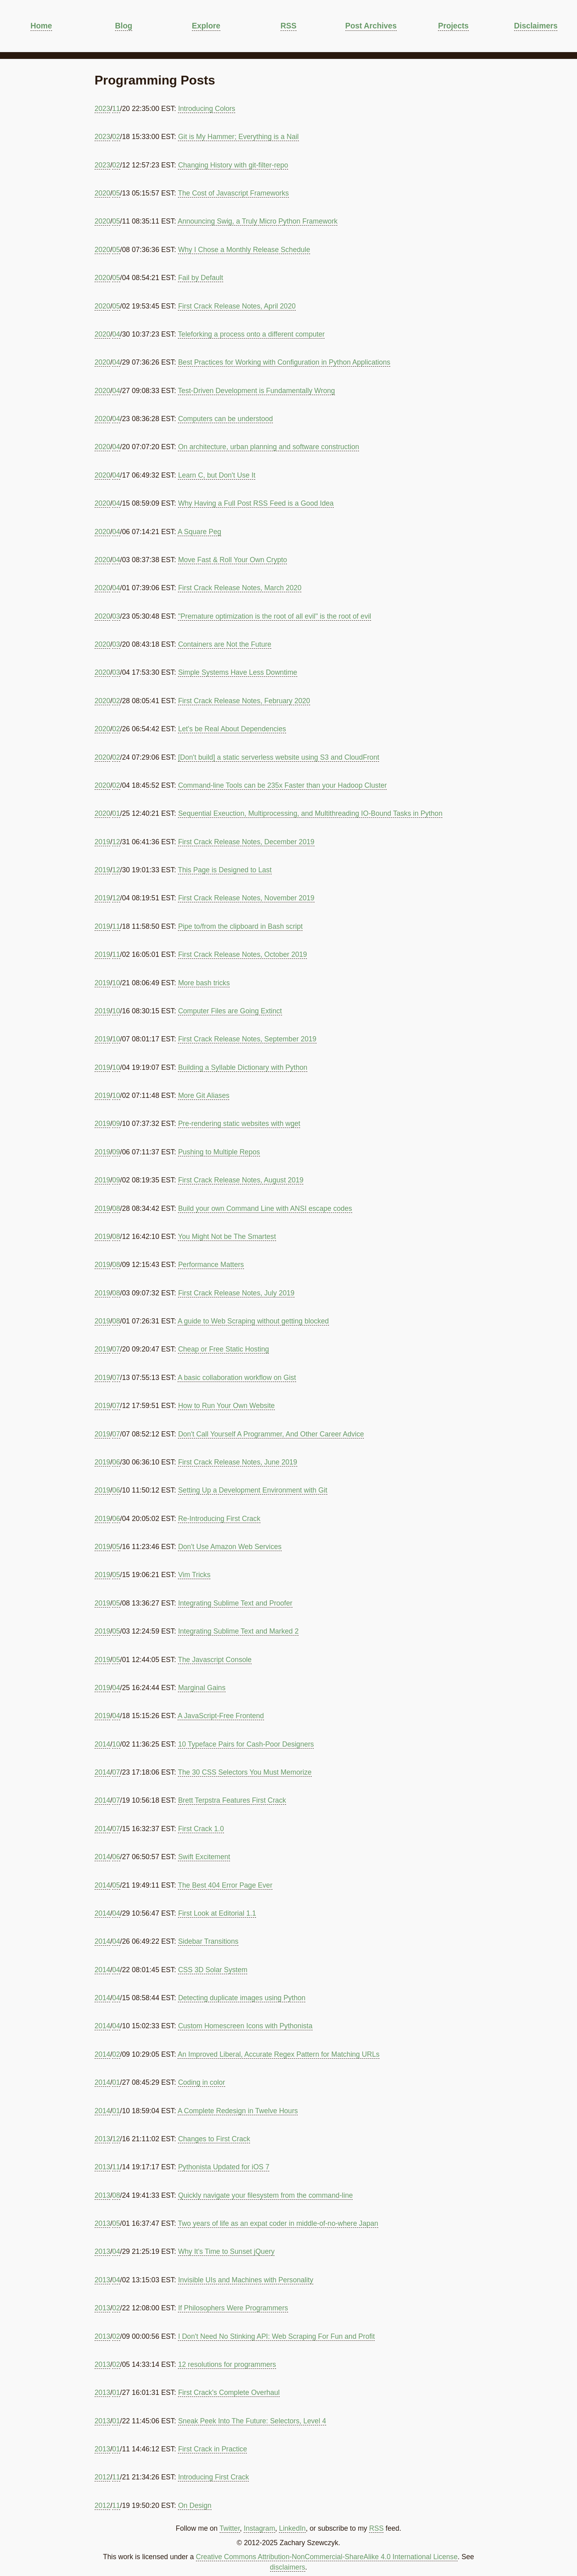 The width and height of the screenshot is (577, 2576). I want to click on 12, so click(116, 842).